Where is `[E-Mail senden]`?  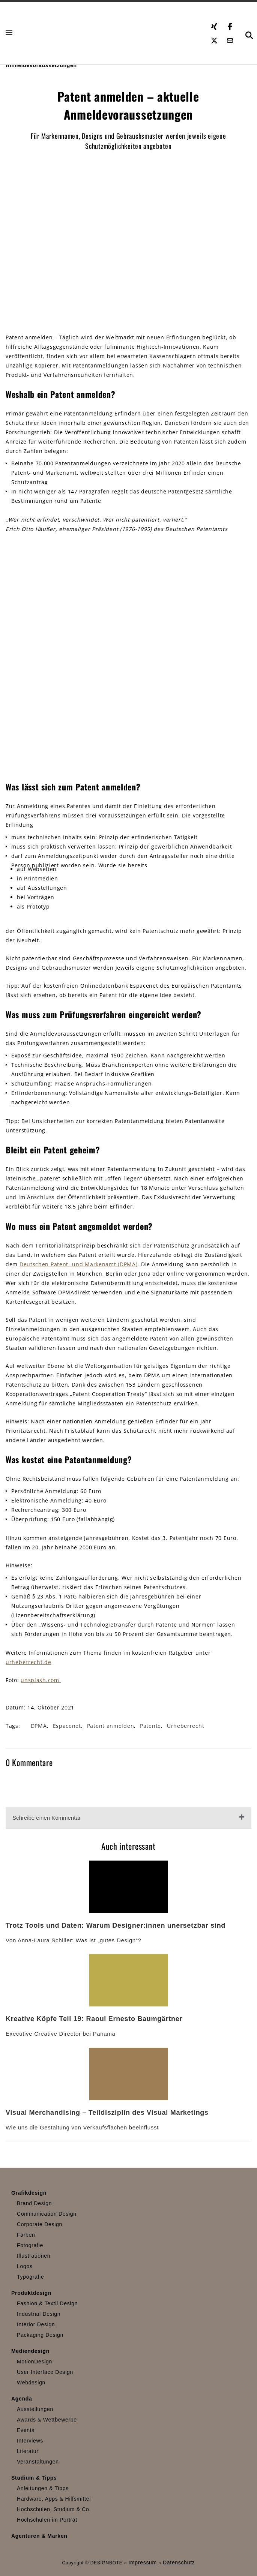
[E-Mail senden] is located at coordinates (230, 39).